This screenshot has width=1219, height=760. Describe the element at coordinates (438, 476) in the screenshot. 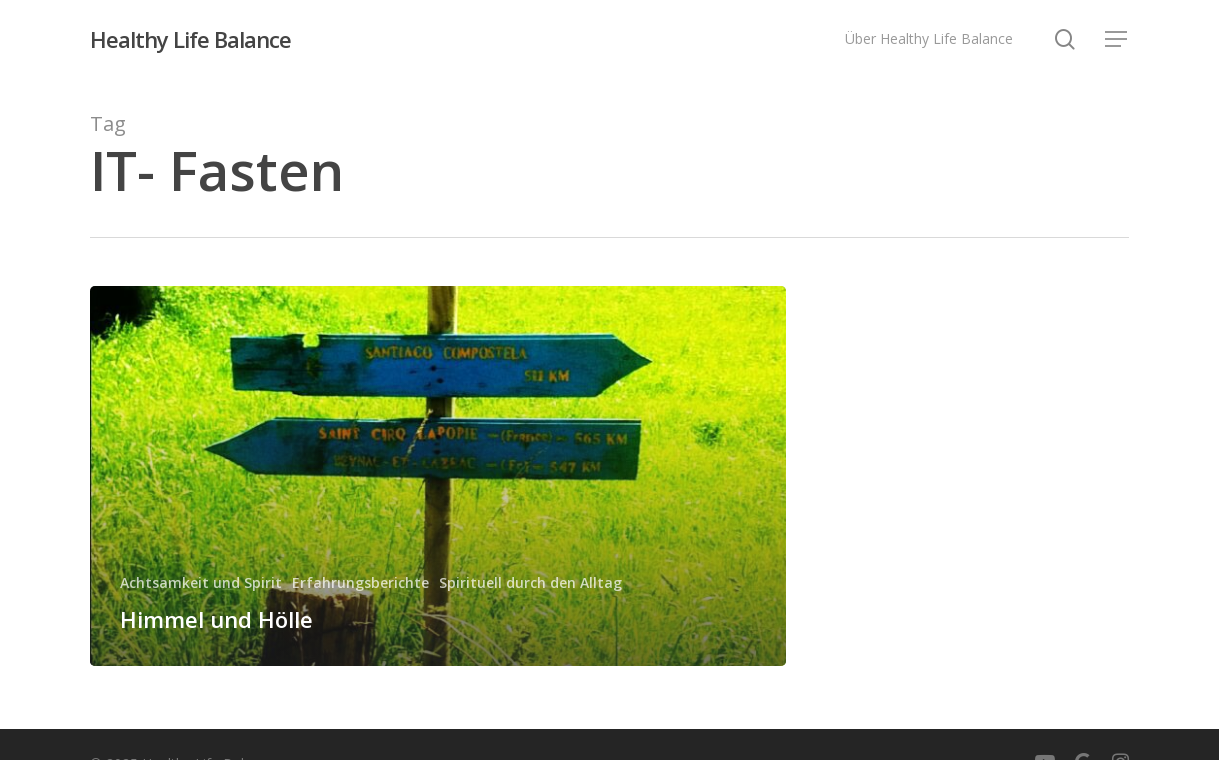

I see `[Himmel und Hölle]` at that location.